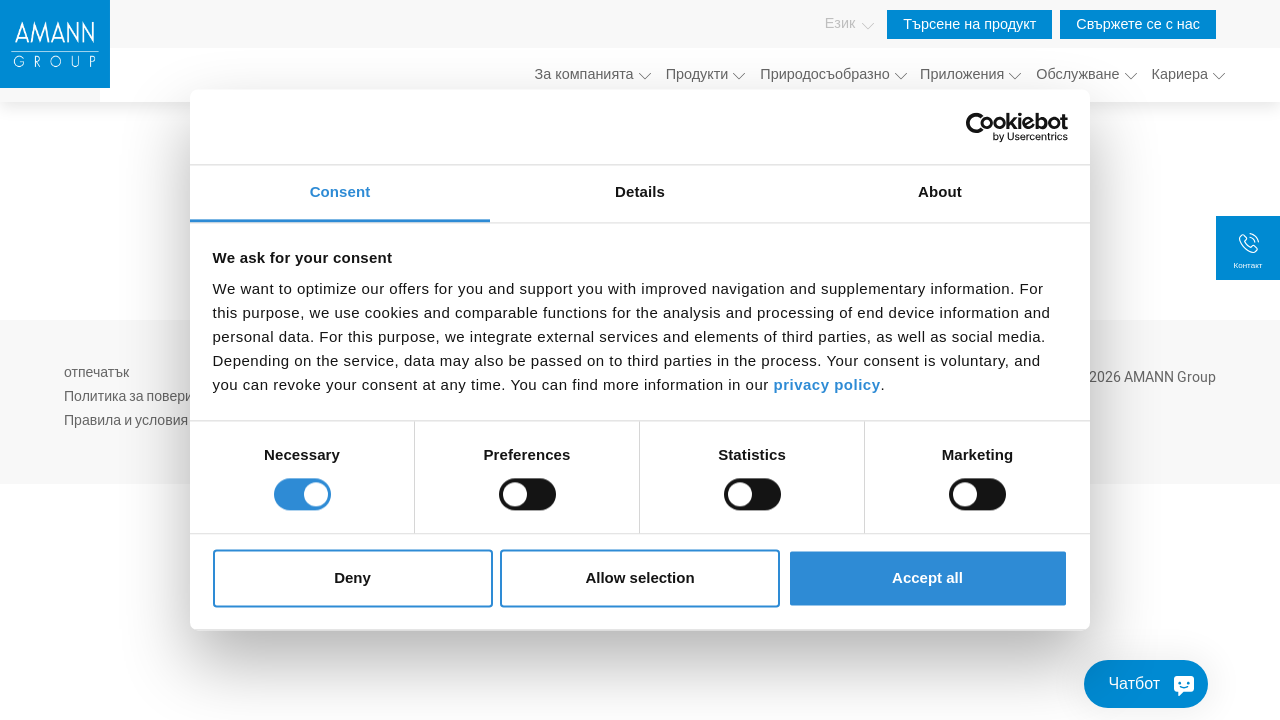 The height and width of the screenshot is (720, 1280). Describe the element at coordinates (1138, 24) in the screenshot. I see `Свържете се с нас` at that location.